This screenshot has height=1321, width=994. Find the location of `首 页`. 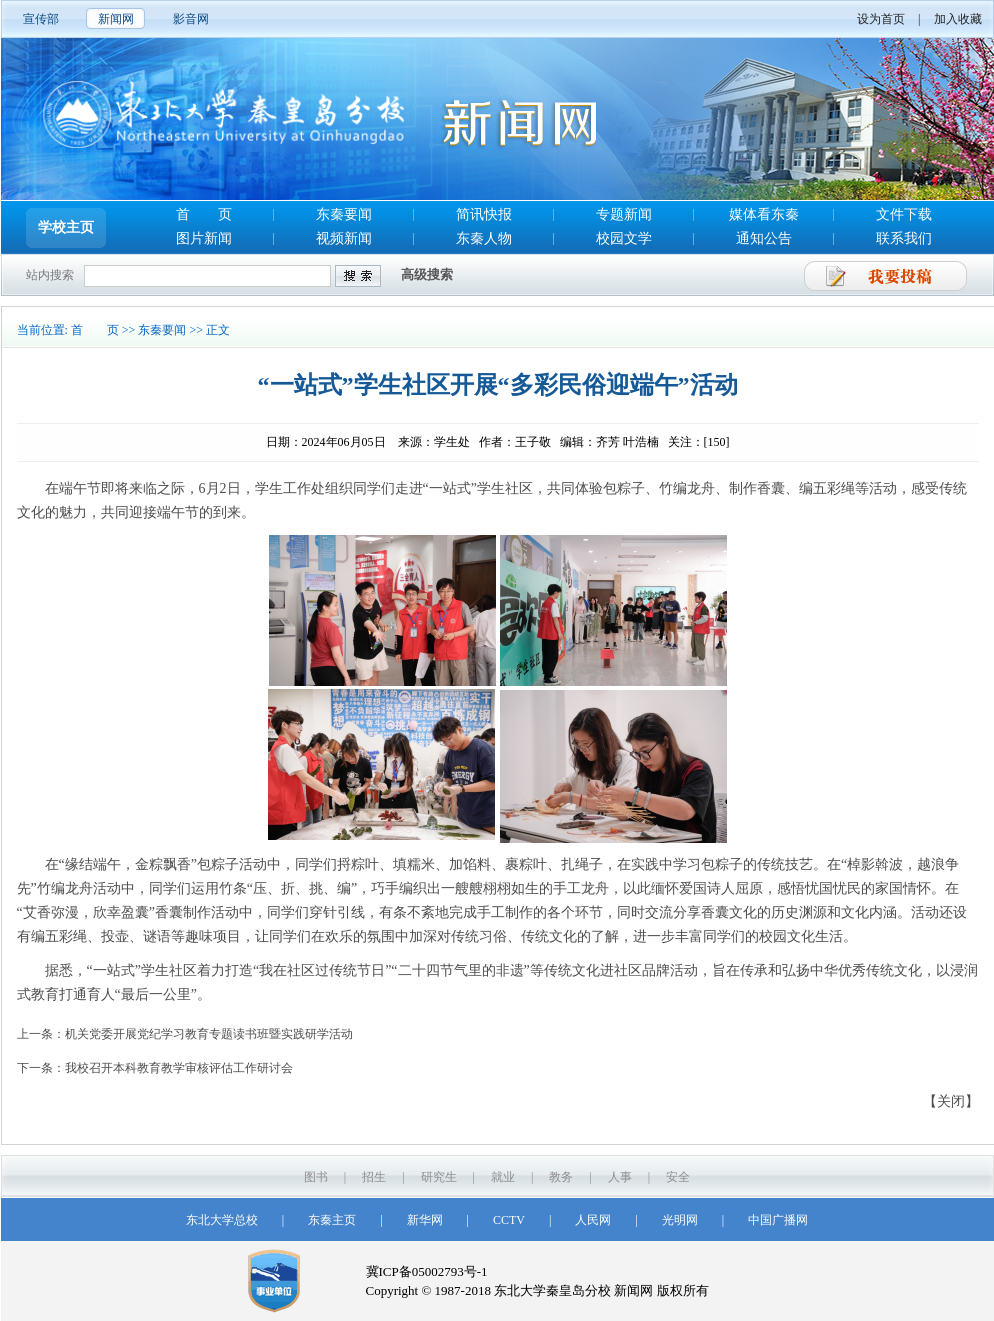

首 页 is located at coordinates (204, 214).